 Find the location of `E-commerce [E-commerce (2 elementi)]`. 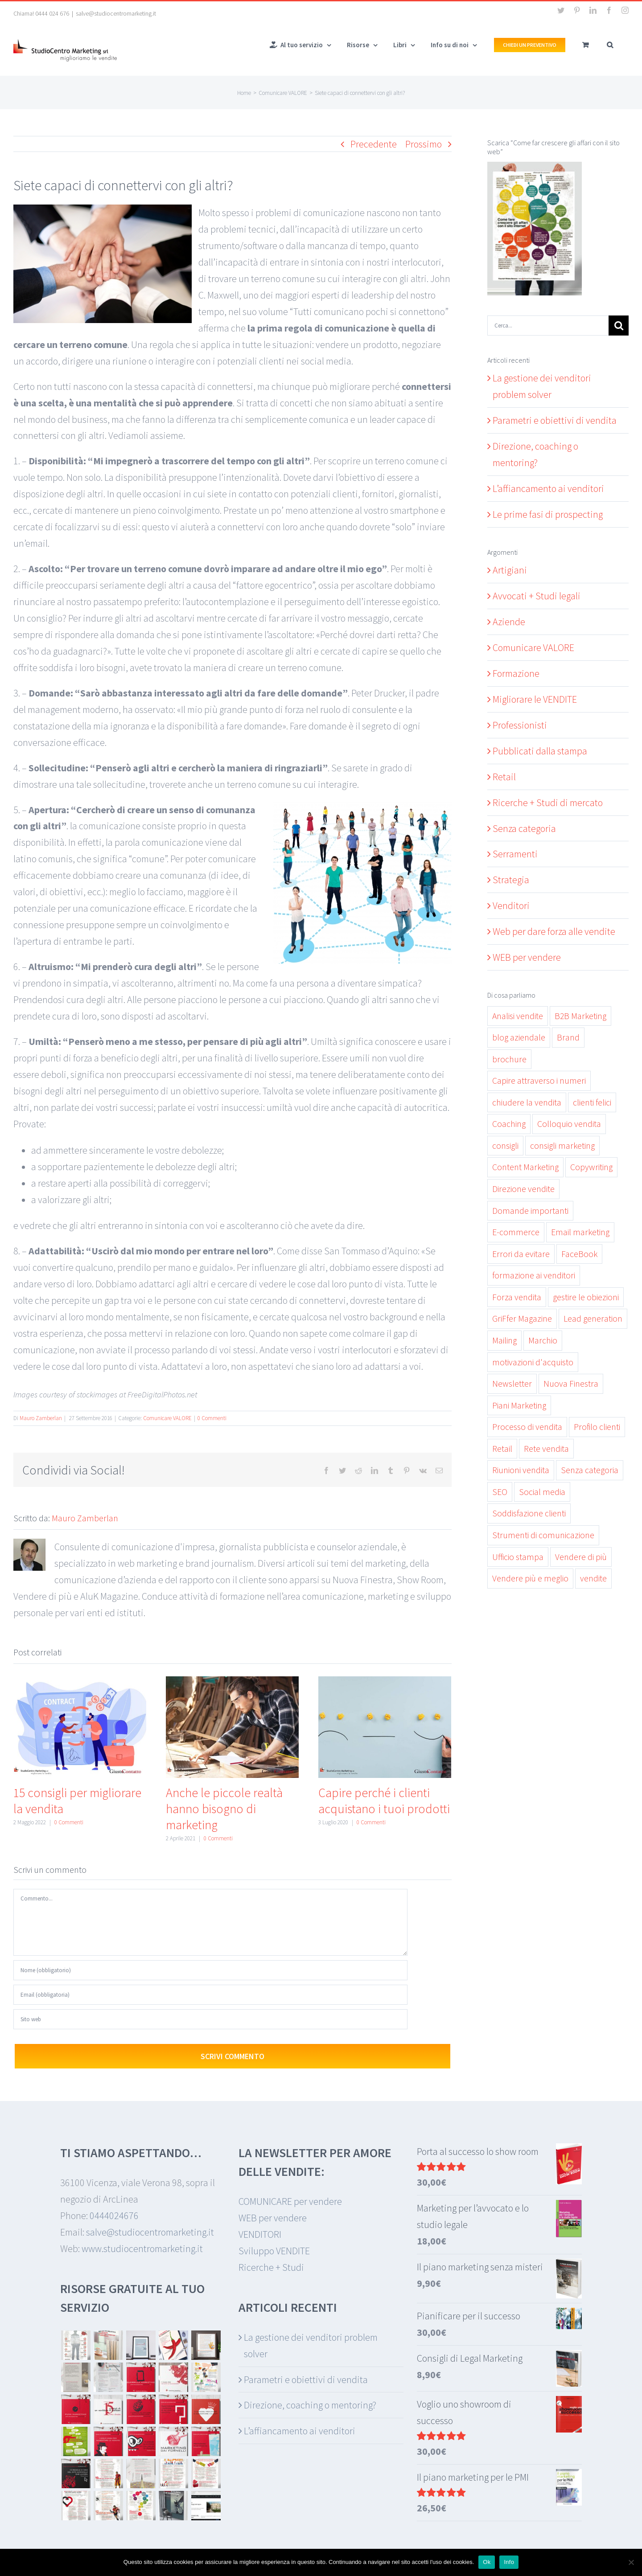

E-commerce [E-commerce (2 elementi)] is located at coordinates (515, 1232).